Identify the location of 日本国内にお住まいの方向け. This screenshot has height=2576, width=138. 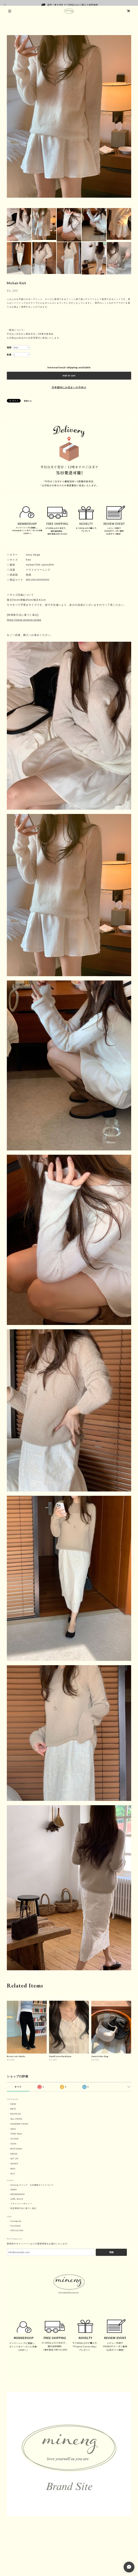
(69, 387).